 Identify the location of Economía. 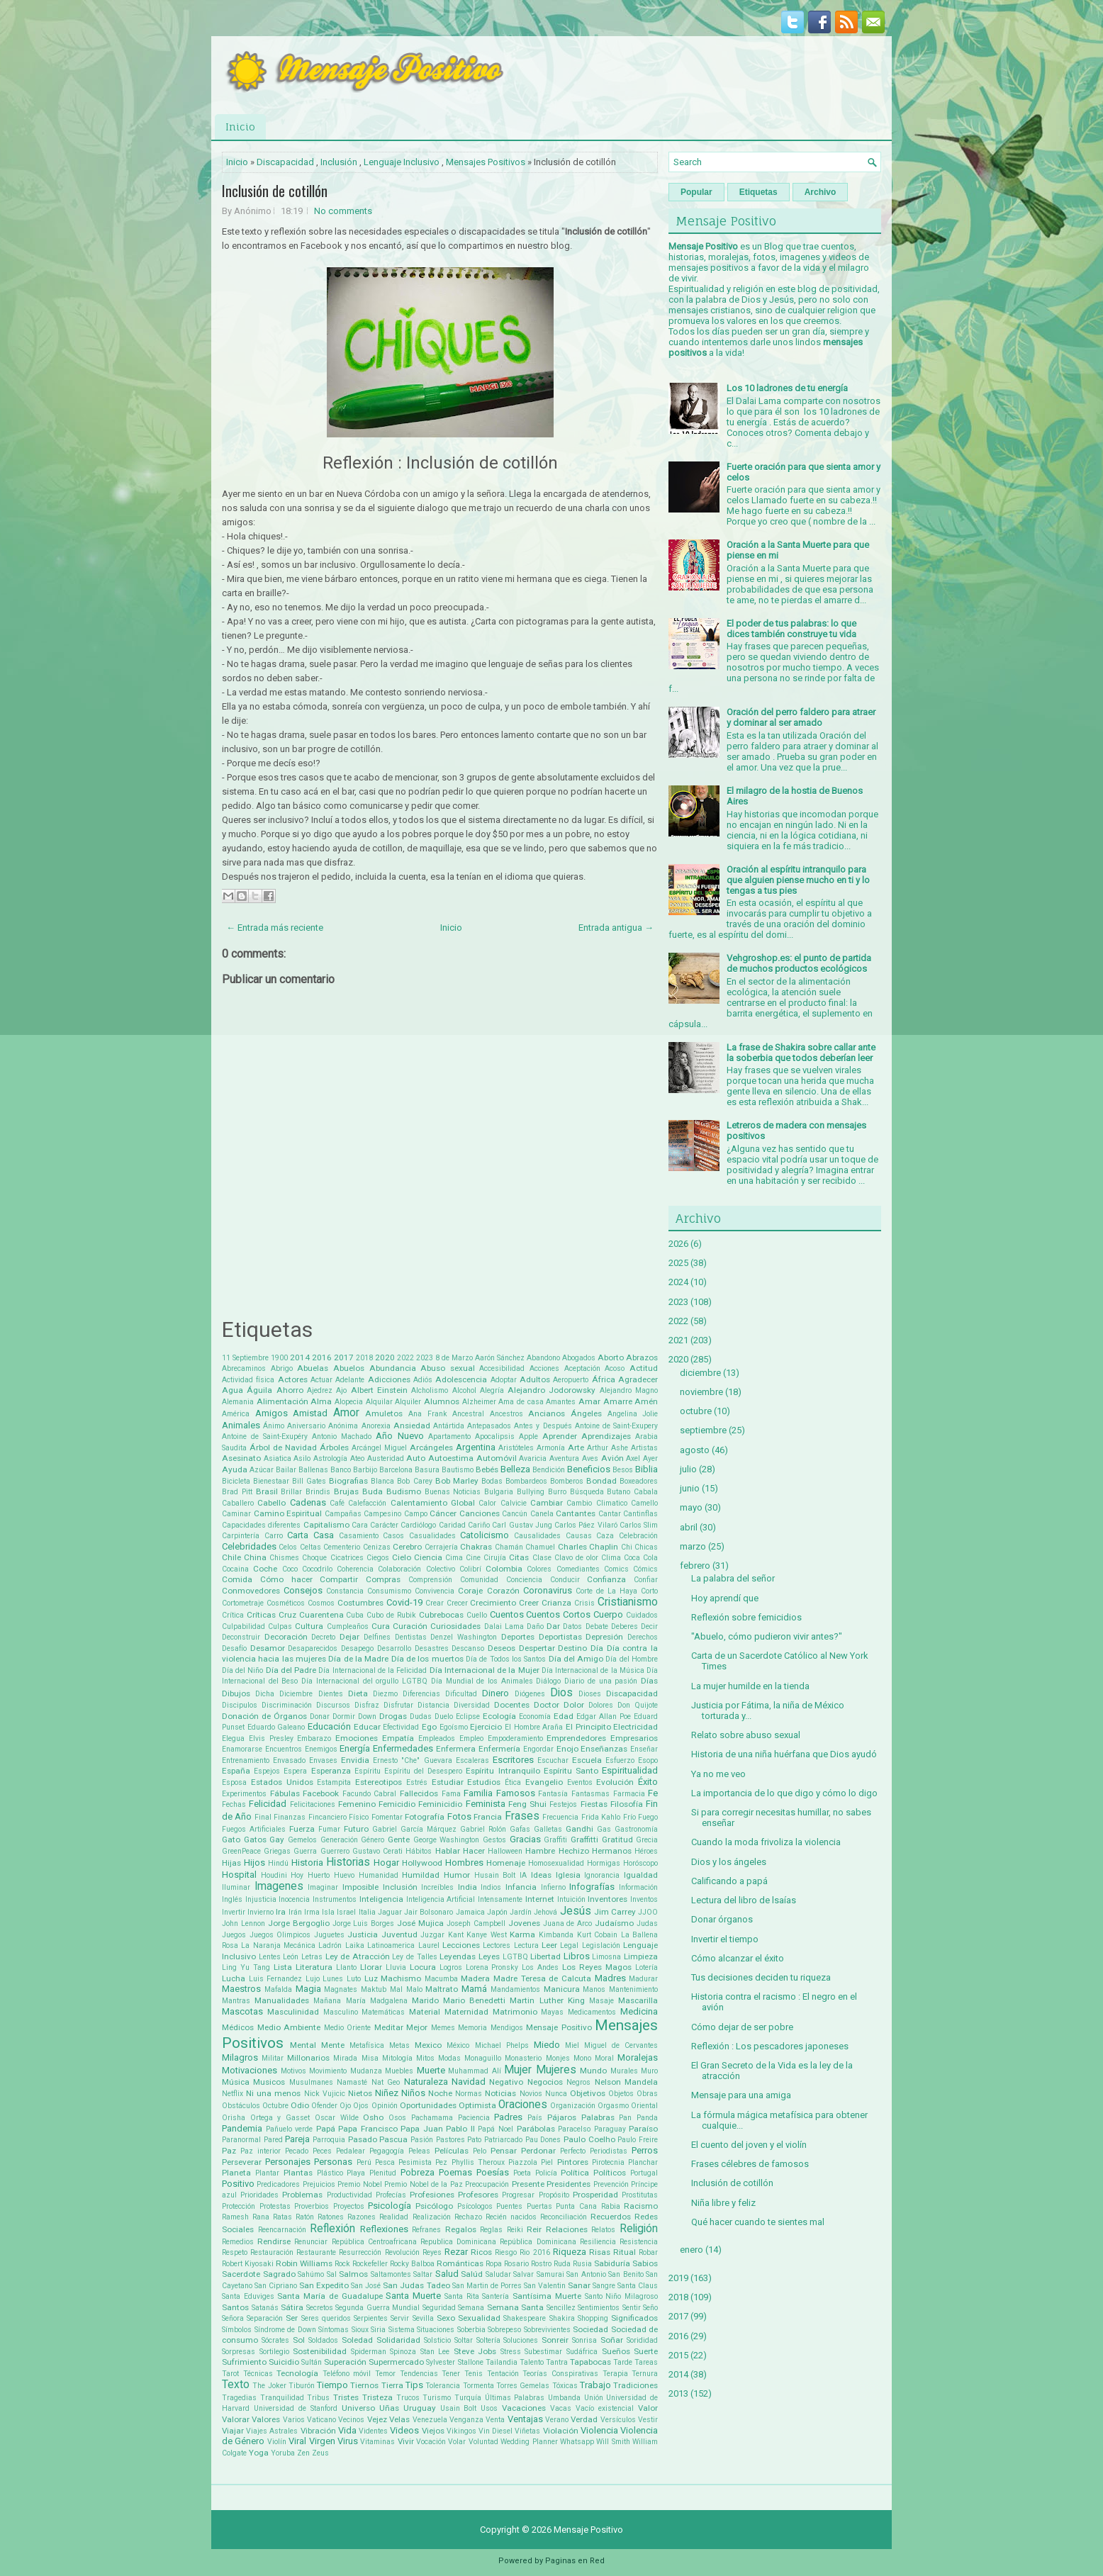
(535, 1716).